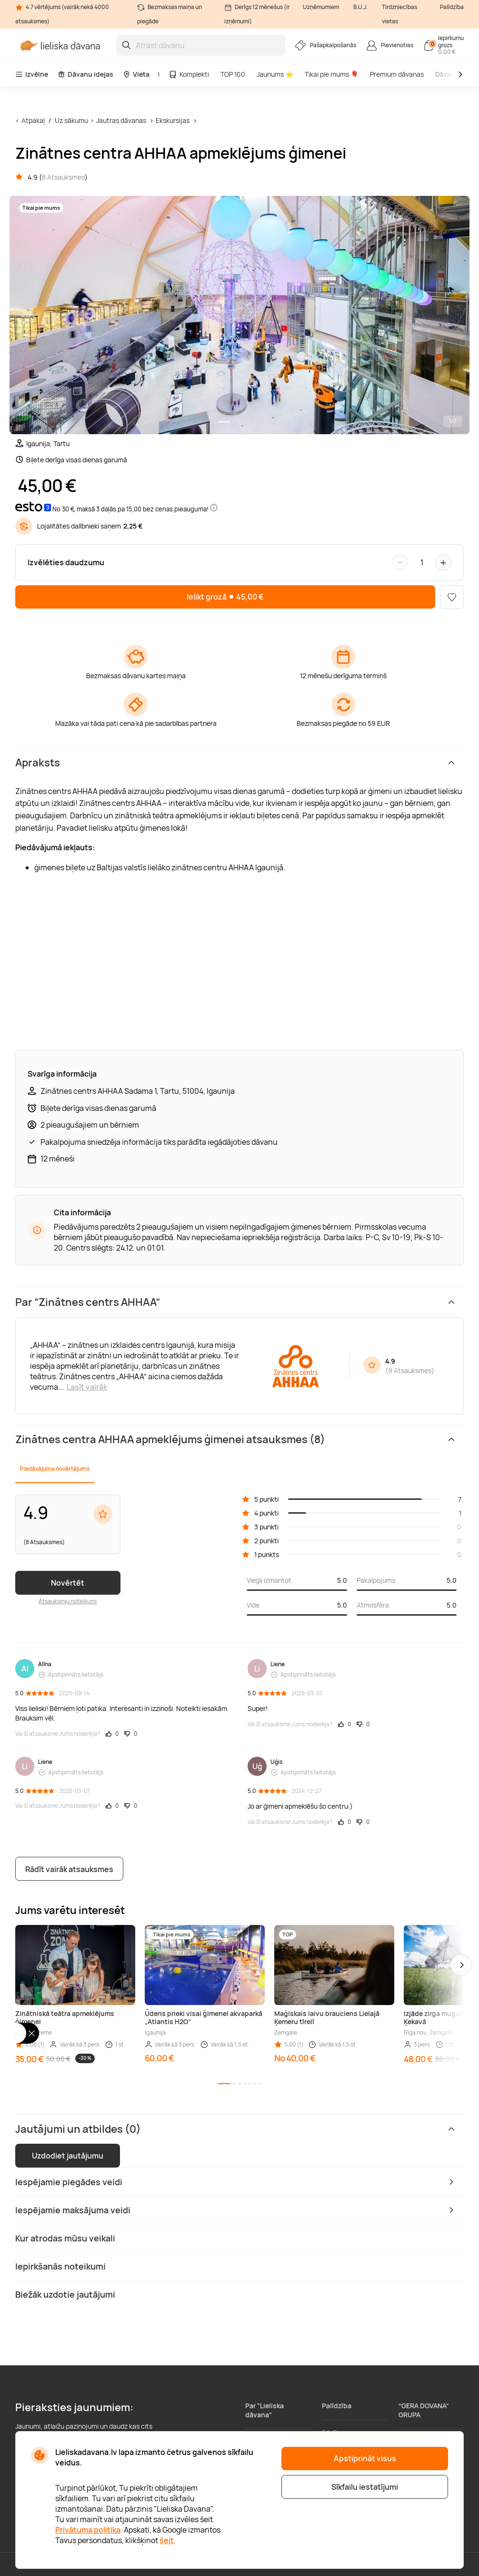 Image resolution: width=479 pixels, height=2576 pixels. Describe the element at coordinates (136, 74) in the screenshot. I see `Vieta` at that location.